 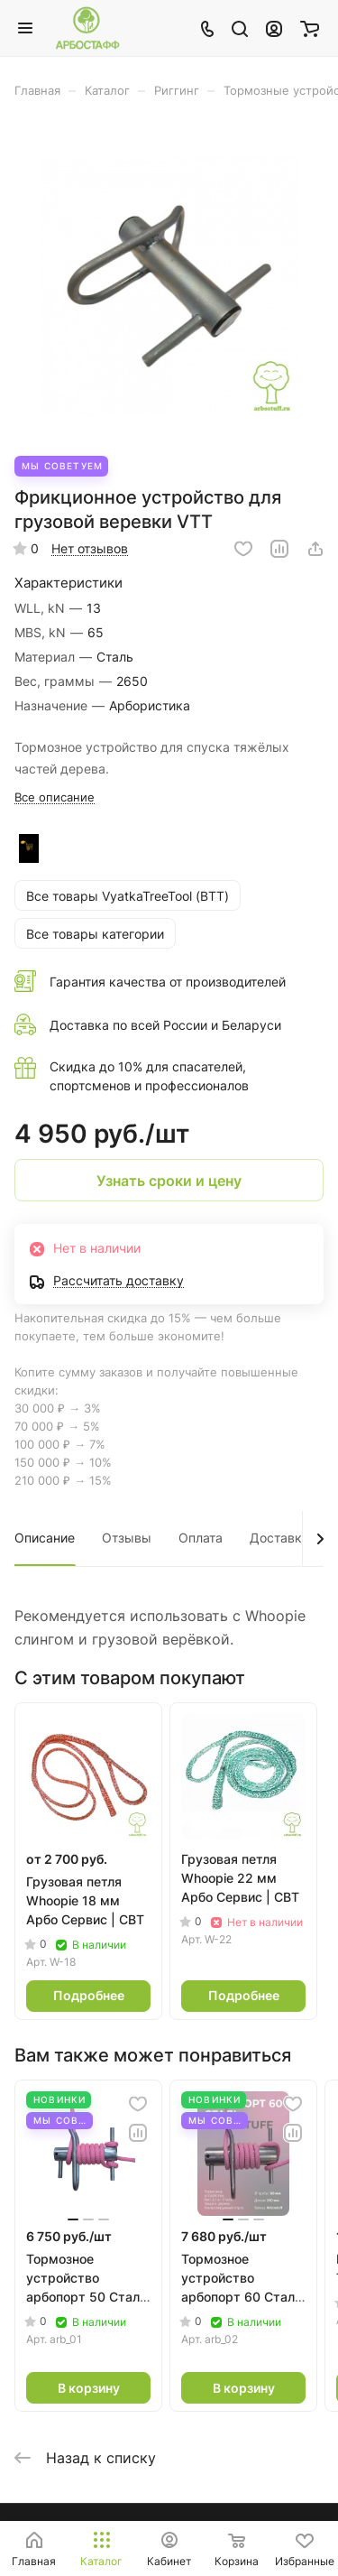 I want to click on Доставка, so click(x=279, y=1537).